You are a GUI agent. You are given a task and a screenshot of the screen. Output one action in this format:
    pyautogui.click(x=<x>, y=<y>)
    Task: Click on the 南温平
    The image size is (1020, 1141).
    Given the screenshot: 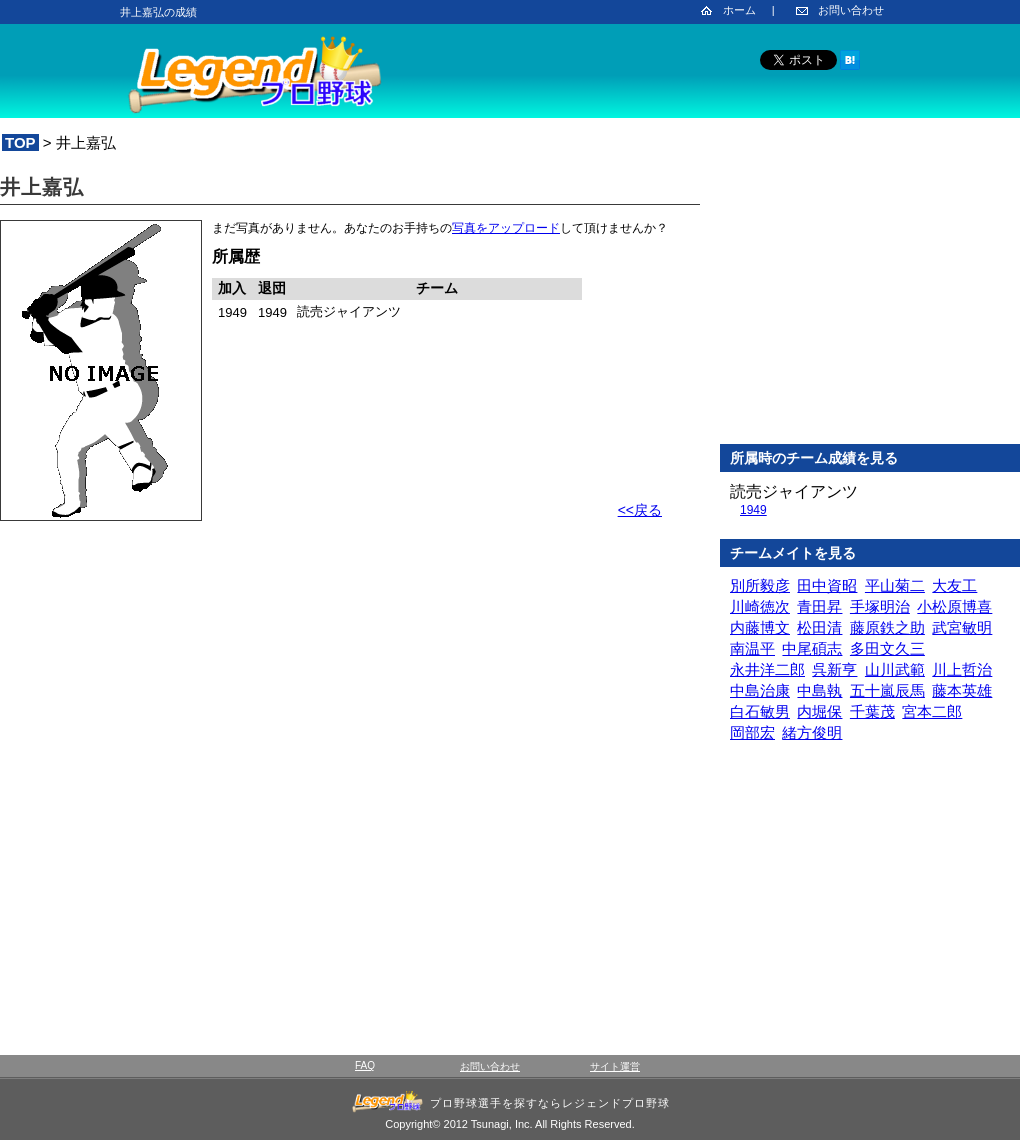 What is the action you would take?
    pyautogui.click(x=752, y=648)
    